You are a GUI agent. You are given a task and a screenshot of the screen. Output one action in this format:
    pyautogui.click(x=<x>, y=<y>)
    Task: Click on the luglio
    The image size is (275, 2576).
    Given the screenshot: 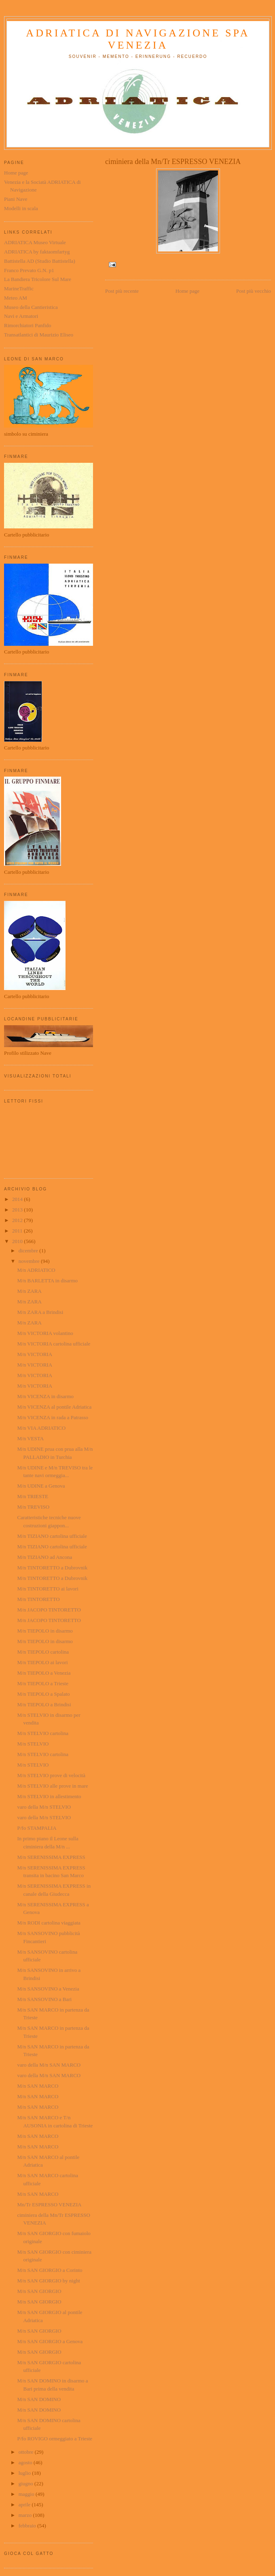 What is the action you would take?
    pyautogui.click(x=25, y=2473)
    